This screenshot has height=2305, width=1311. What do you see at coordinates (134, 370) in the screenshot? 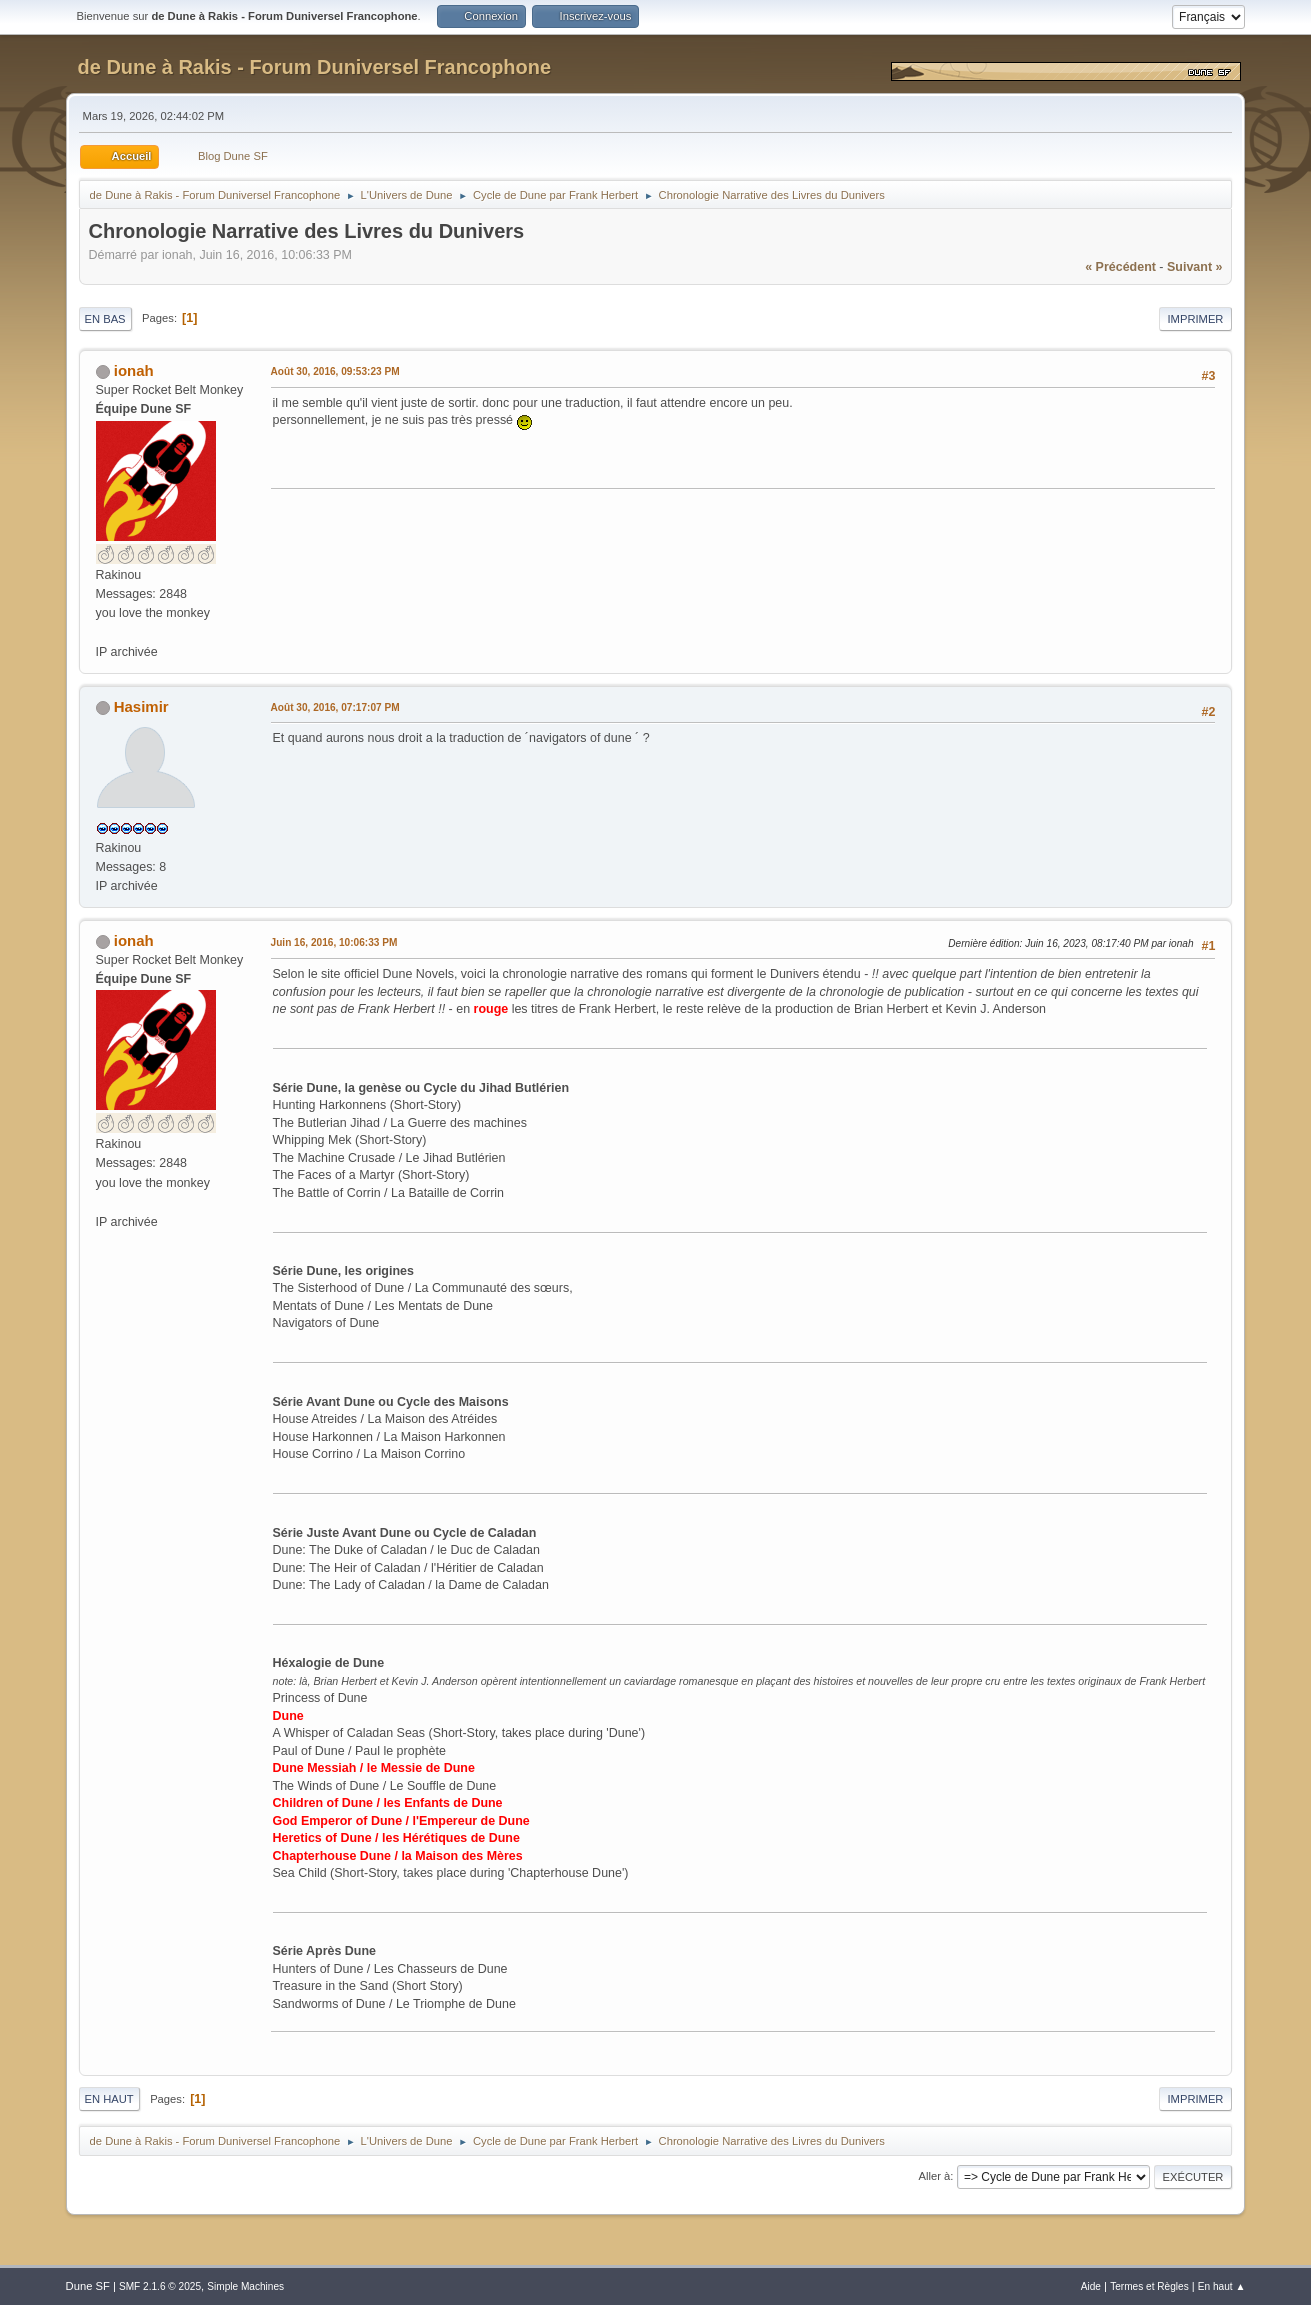
I see `ionah` at bounding box center [134, 370].